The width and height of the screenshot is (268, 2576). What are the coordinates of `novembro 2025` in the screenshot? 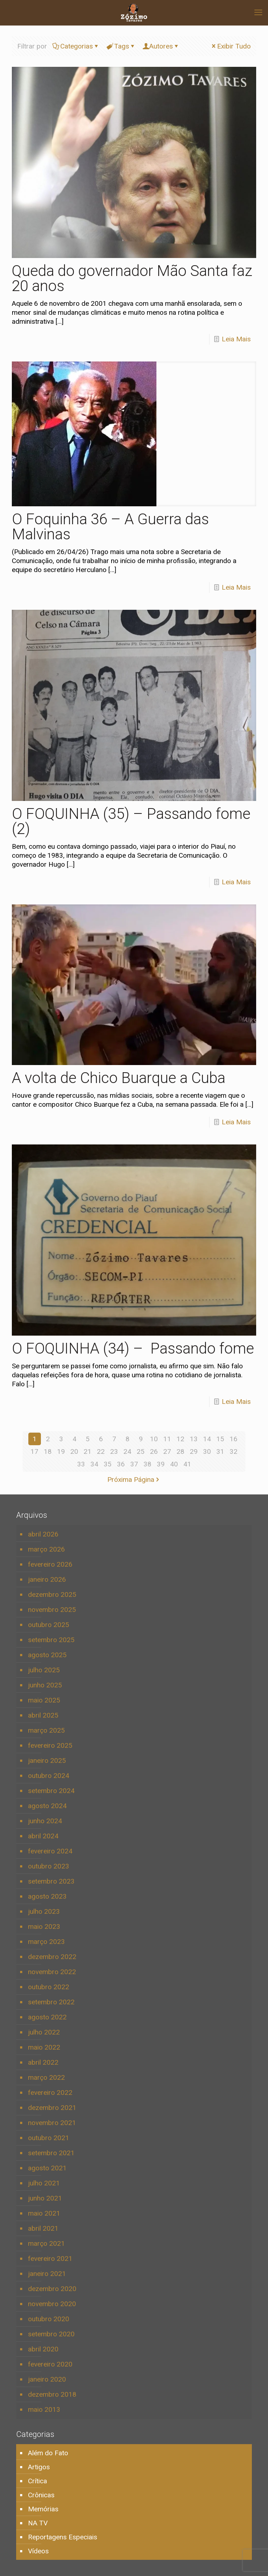 It's located at (52, 1609).